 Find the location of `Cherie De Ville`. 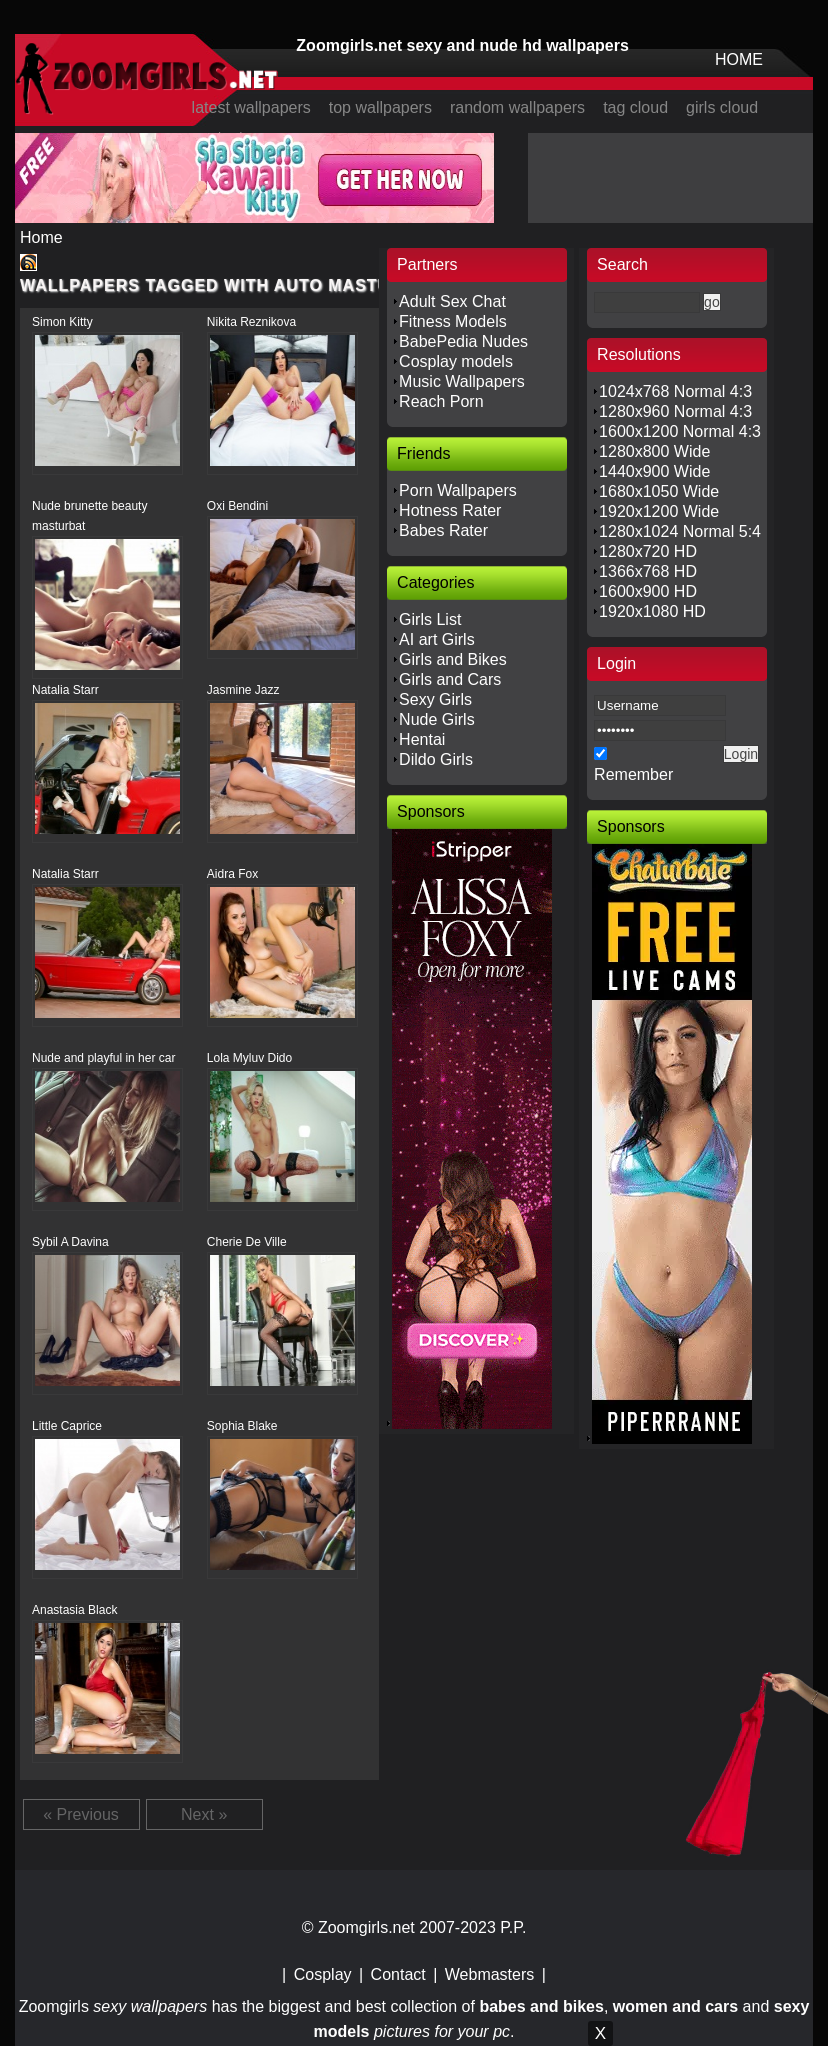

Cherie De Ville is located at coordinates (247, 1242).